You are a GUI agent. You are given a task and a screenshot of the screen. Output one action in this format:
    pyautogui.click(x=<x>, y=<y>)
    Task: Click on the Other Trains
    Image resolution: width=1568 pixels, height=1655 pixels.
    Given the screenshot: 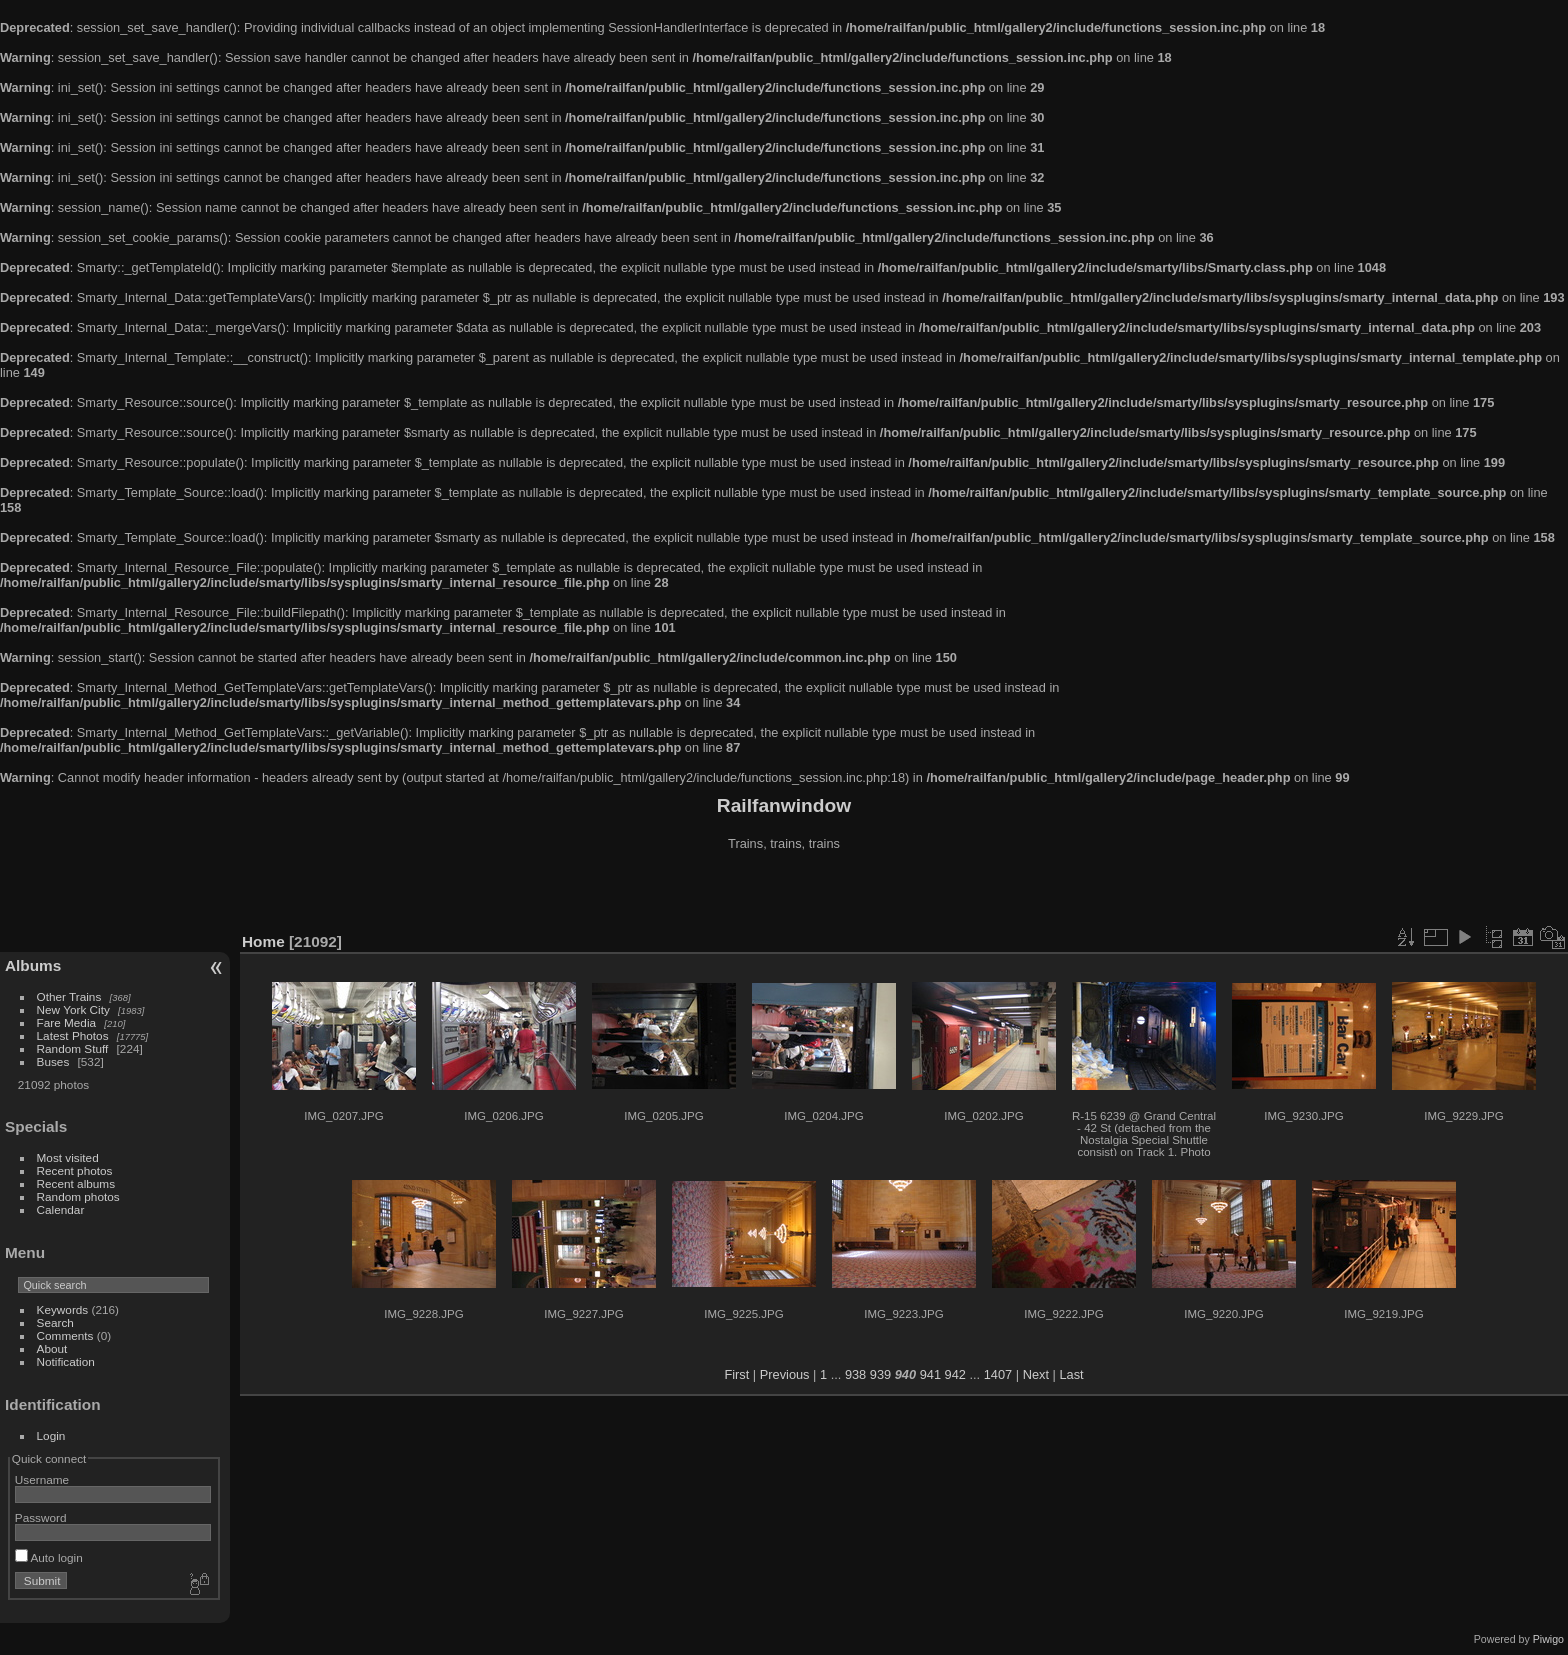 What is the action you would take?
    pyautogui.click(x=69, y=996)
    